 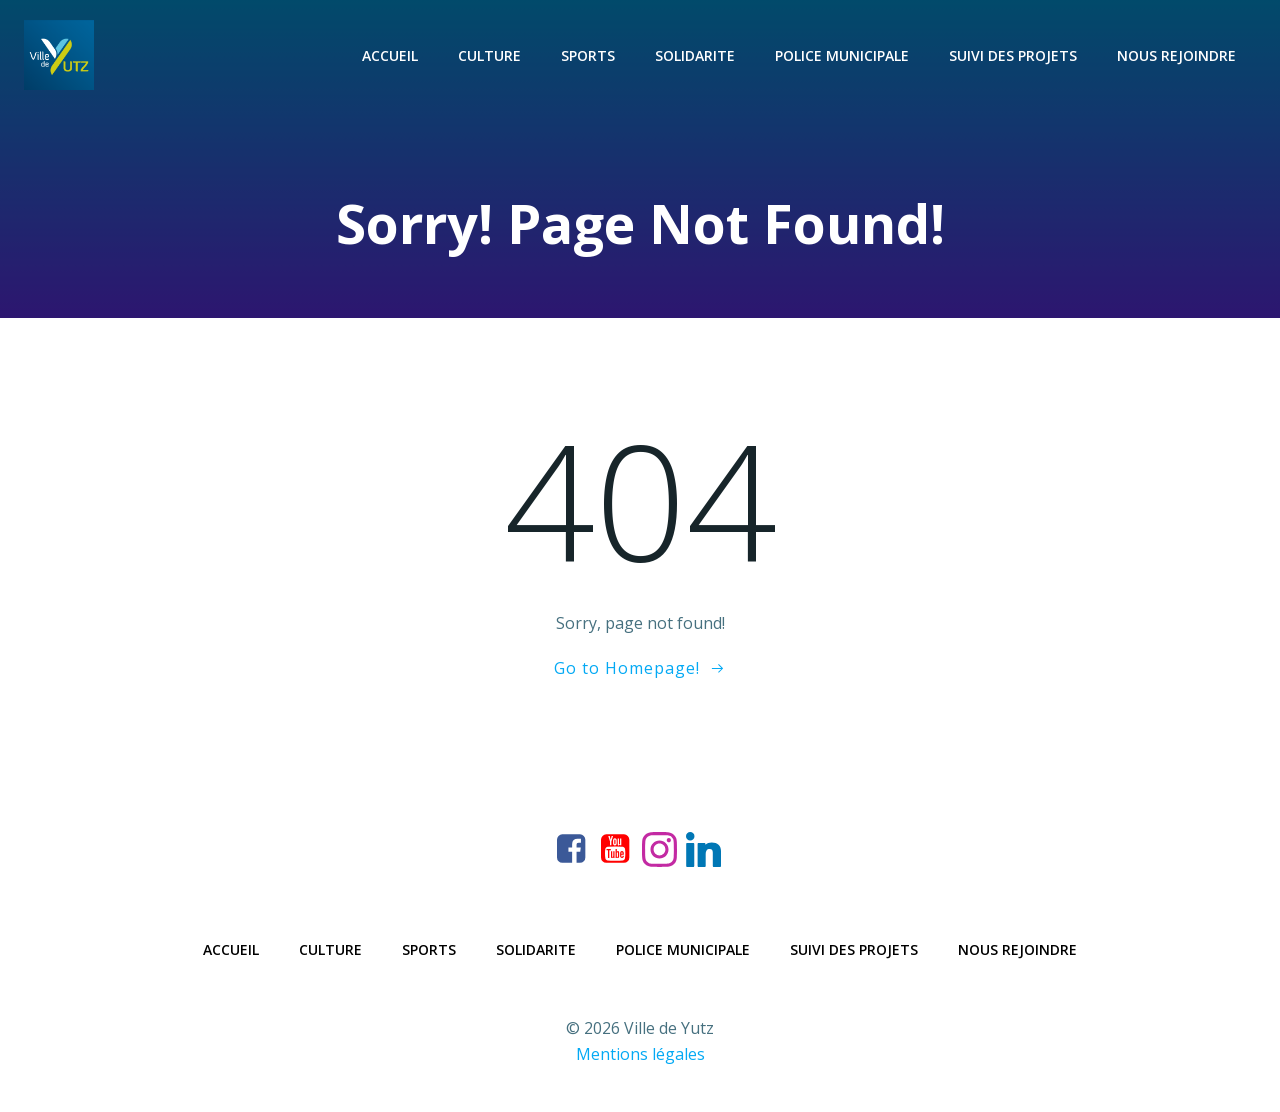 What do you see at coordinates (1013, 55) in the screenshot?
I see `Suivi des projets` at bounding box center [1013, 55].